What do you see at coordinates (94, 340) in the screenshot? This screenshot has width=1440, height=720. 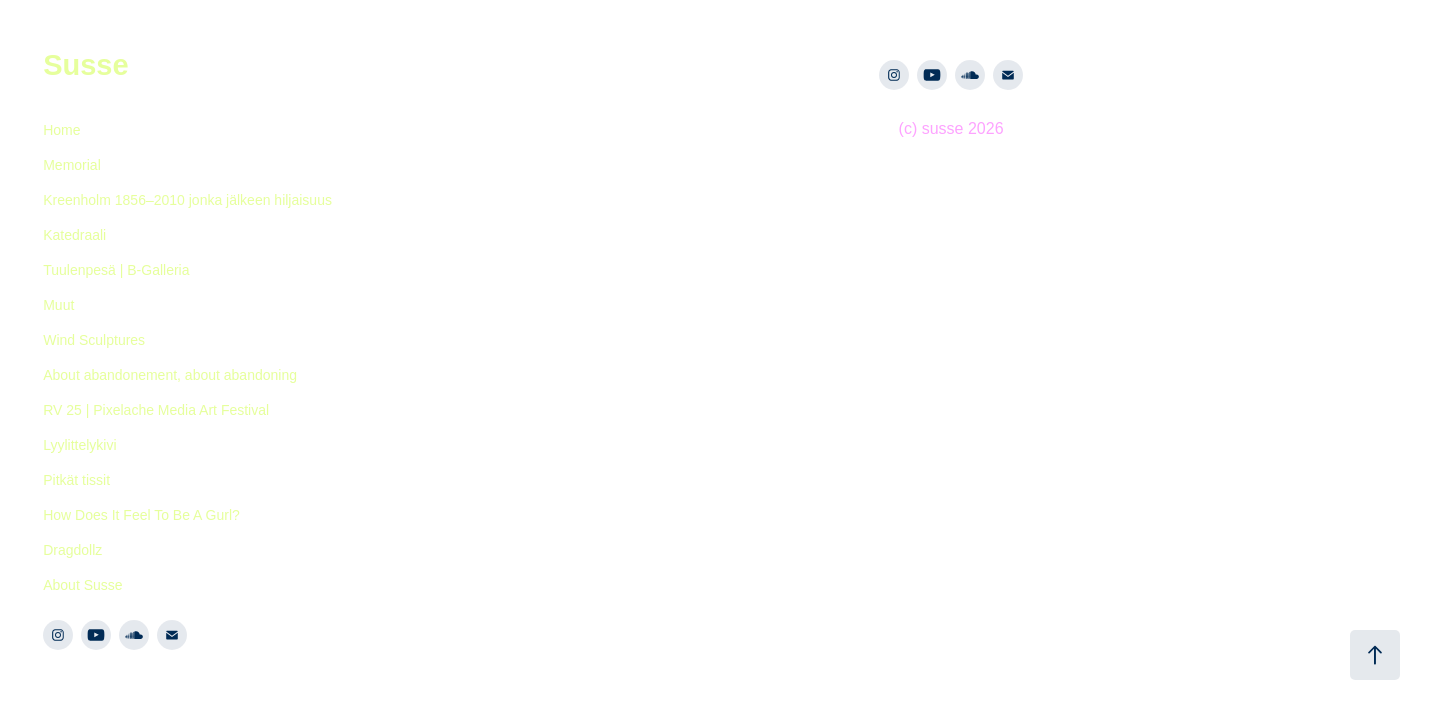 I see `Wind Sculptures` at bounding box center [94, 340].